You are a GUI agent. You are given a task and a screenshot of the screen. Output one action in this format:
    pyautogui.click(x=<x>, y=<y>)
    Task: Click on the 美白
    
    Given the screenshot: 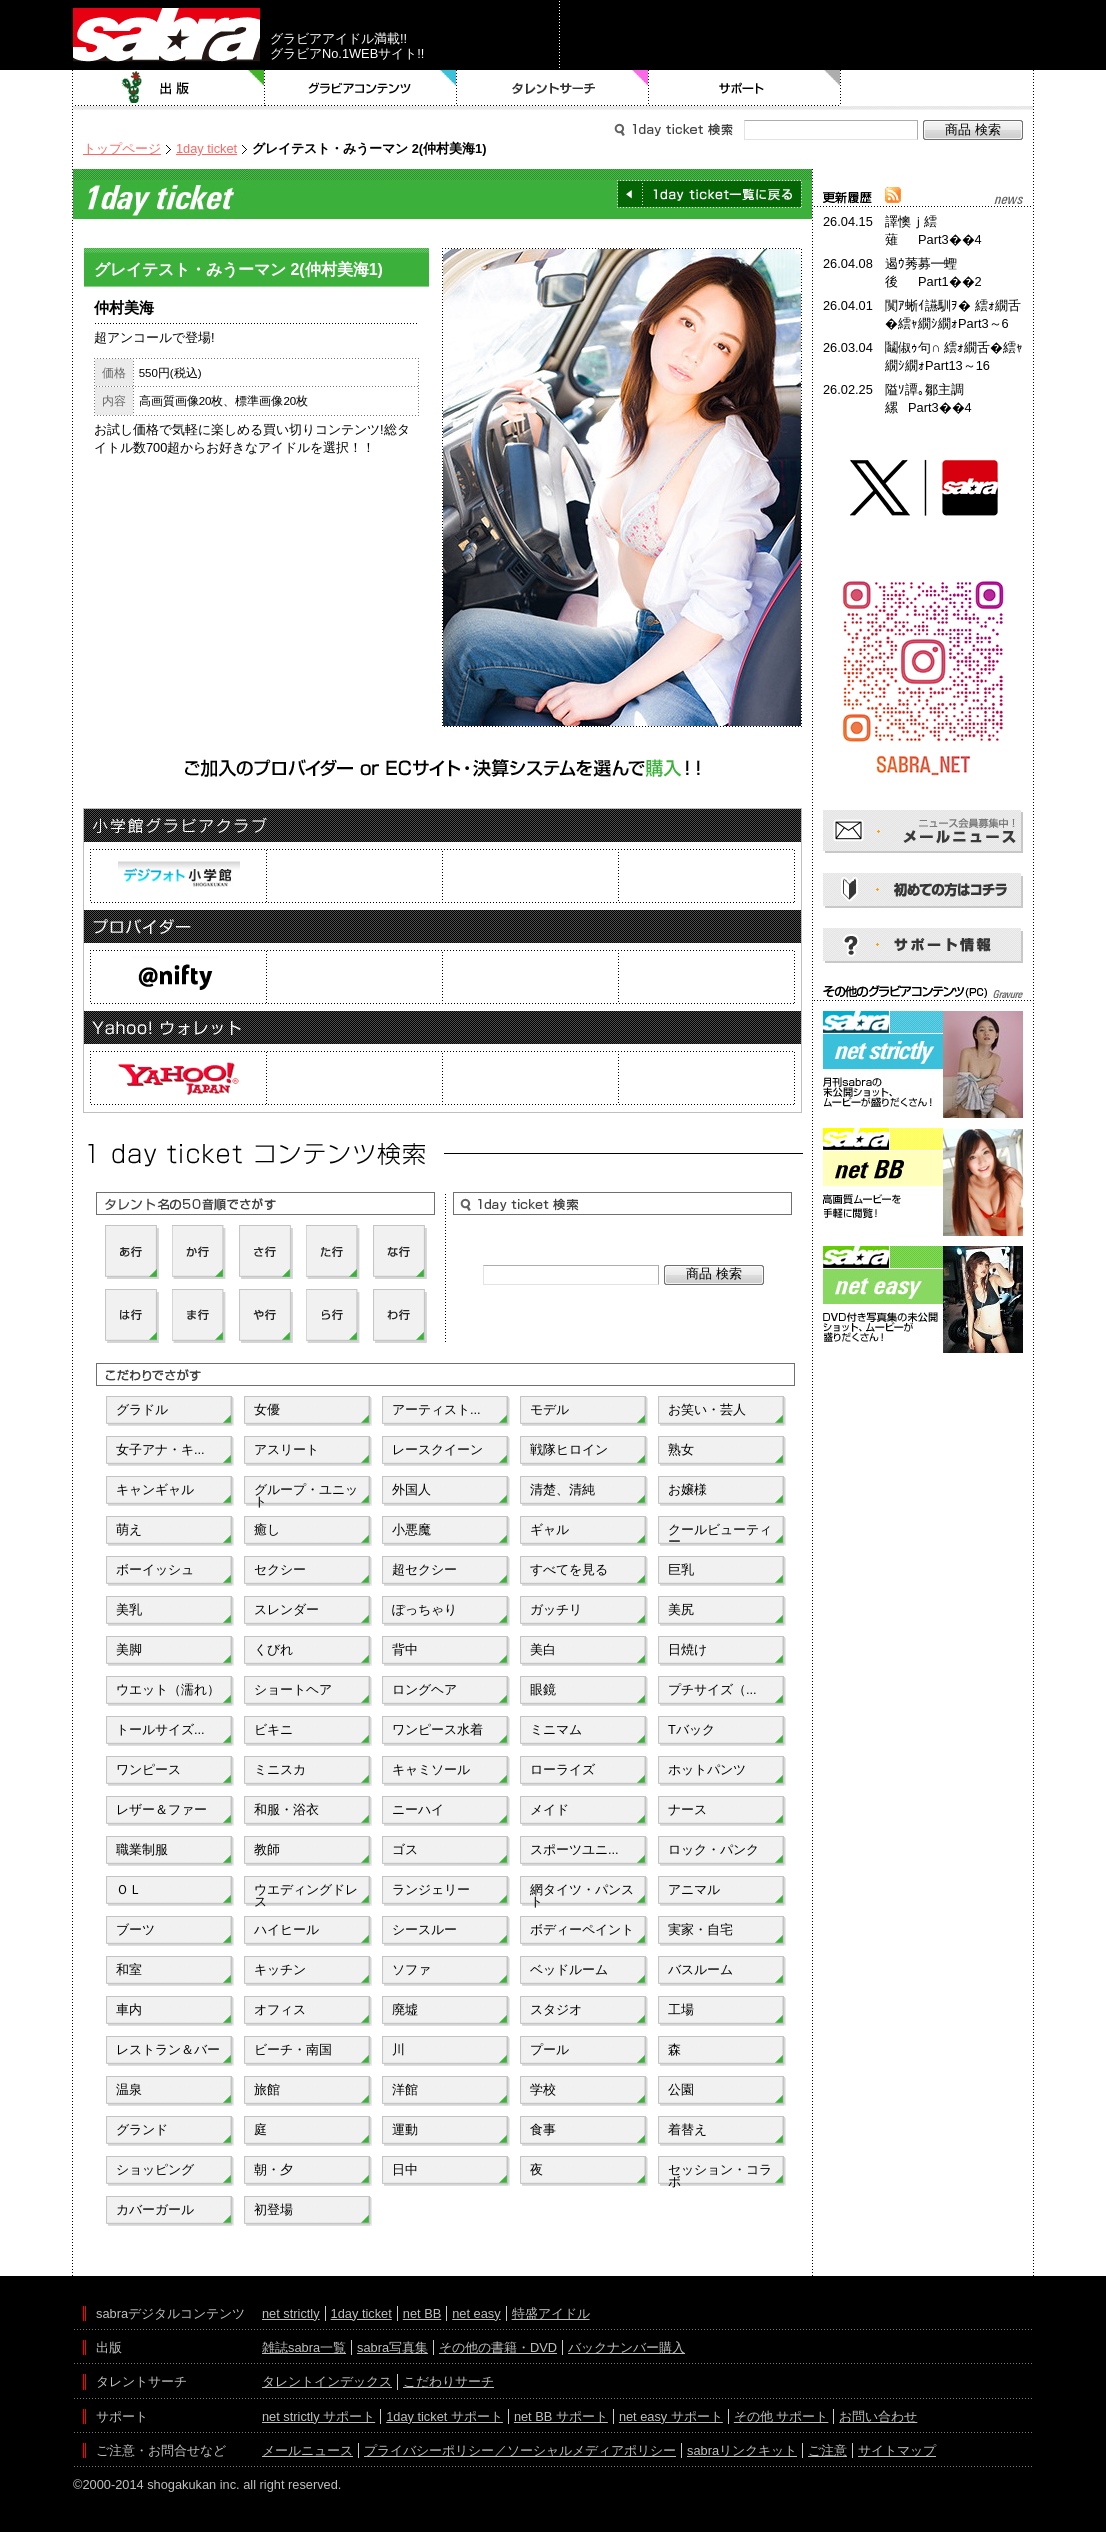 What is the action you would take?
    pyautogui.click(x=543, y=1649)
    